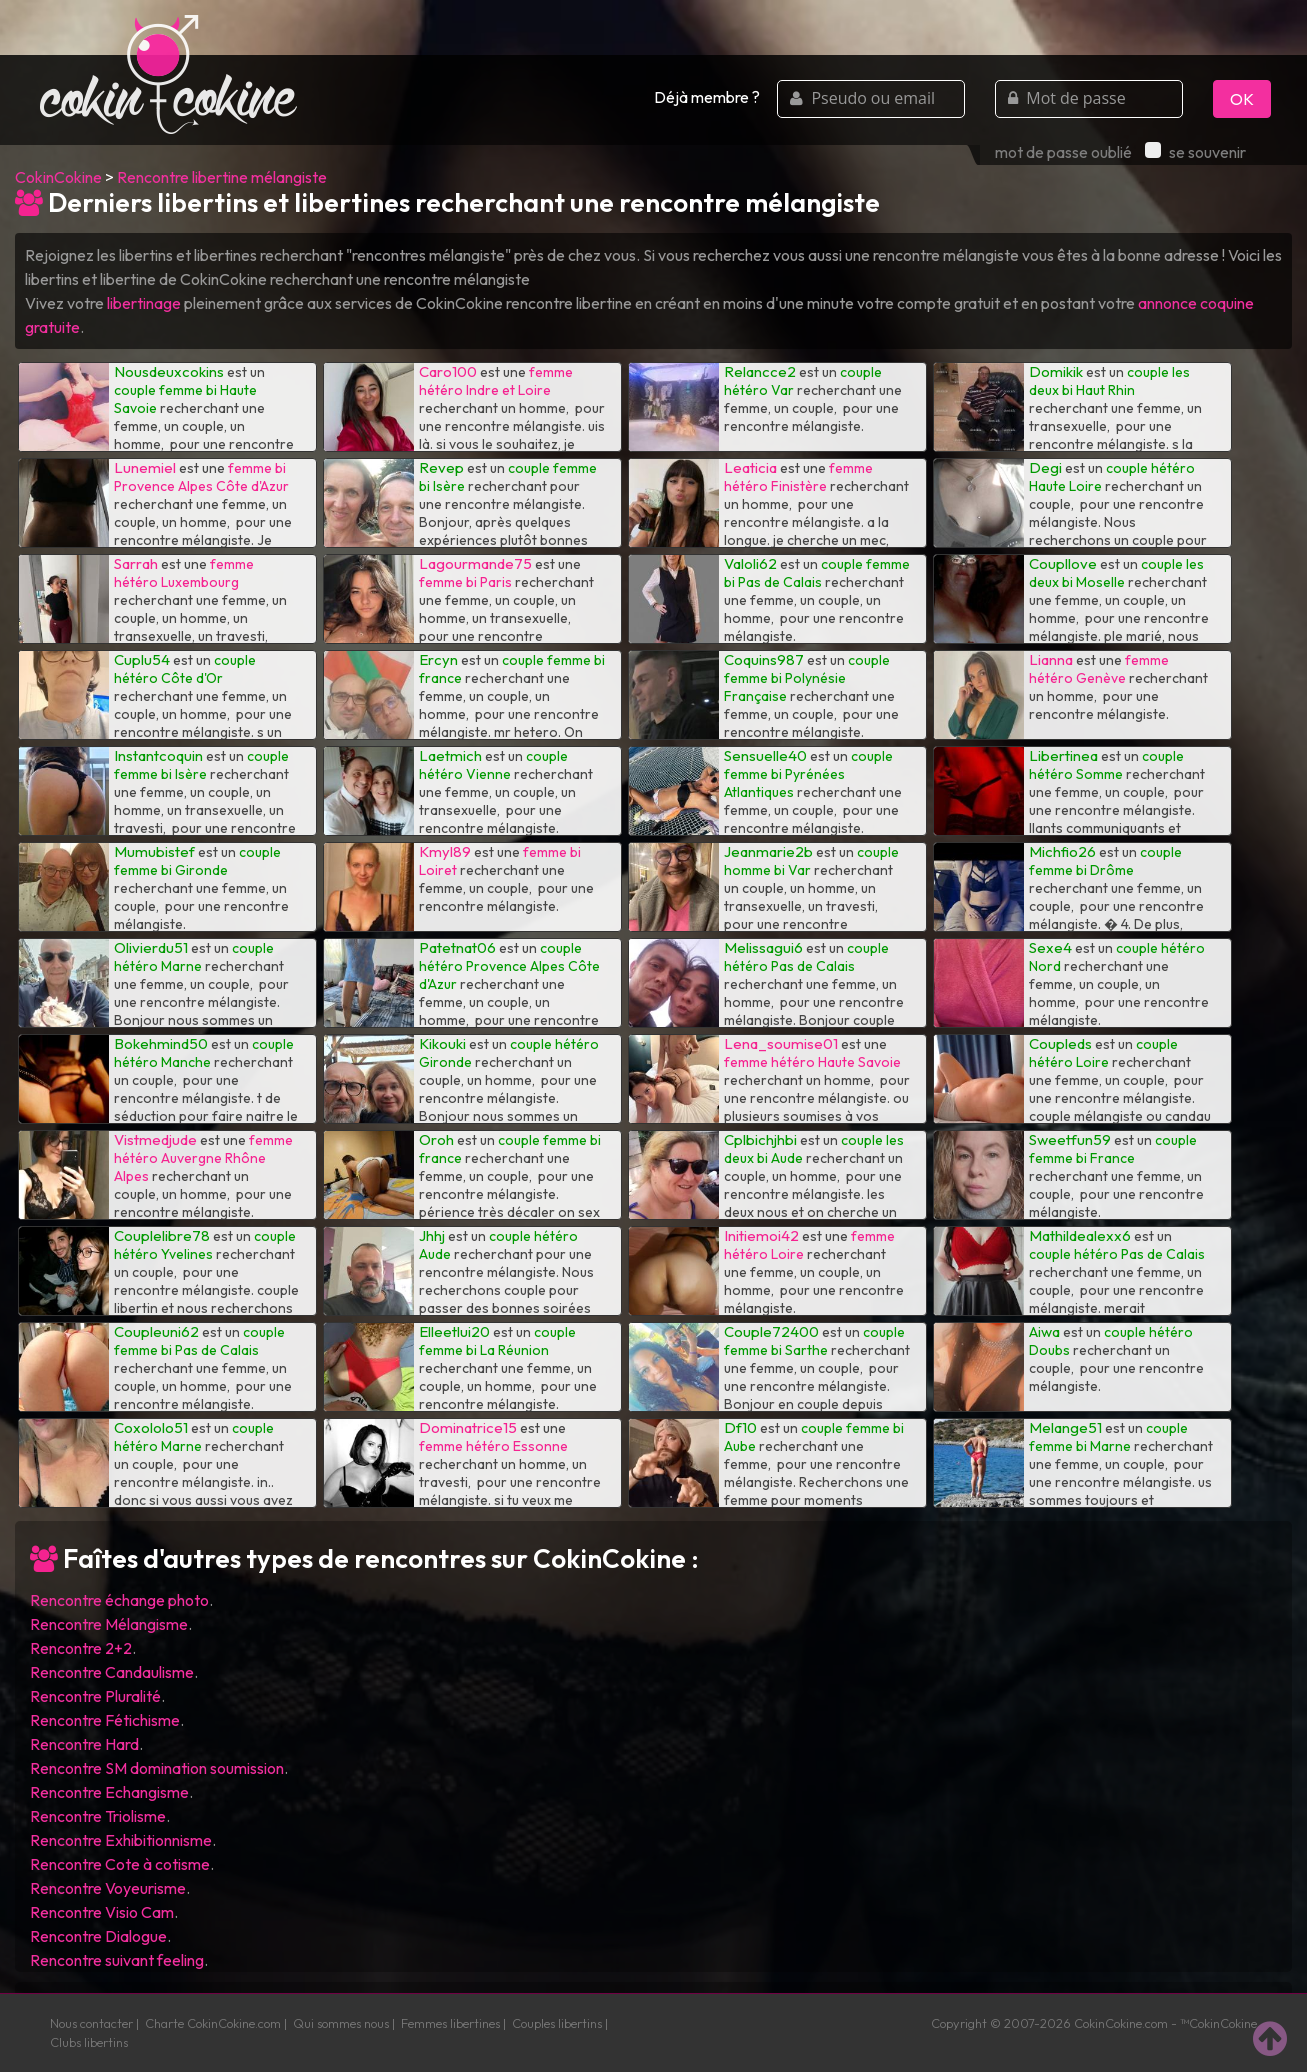  Describe the element at coordinates (496, 381) in the screenshot. I see `femme hétéro Indre et Loire` at that location.